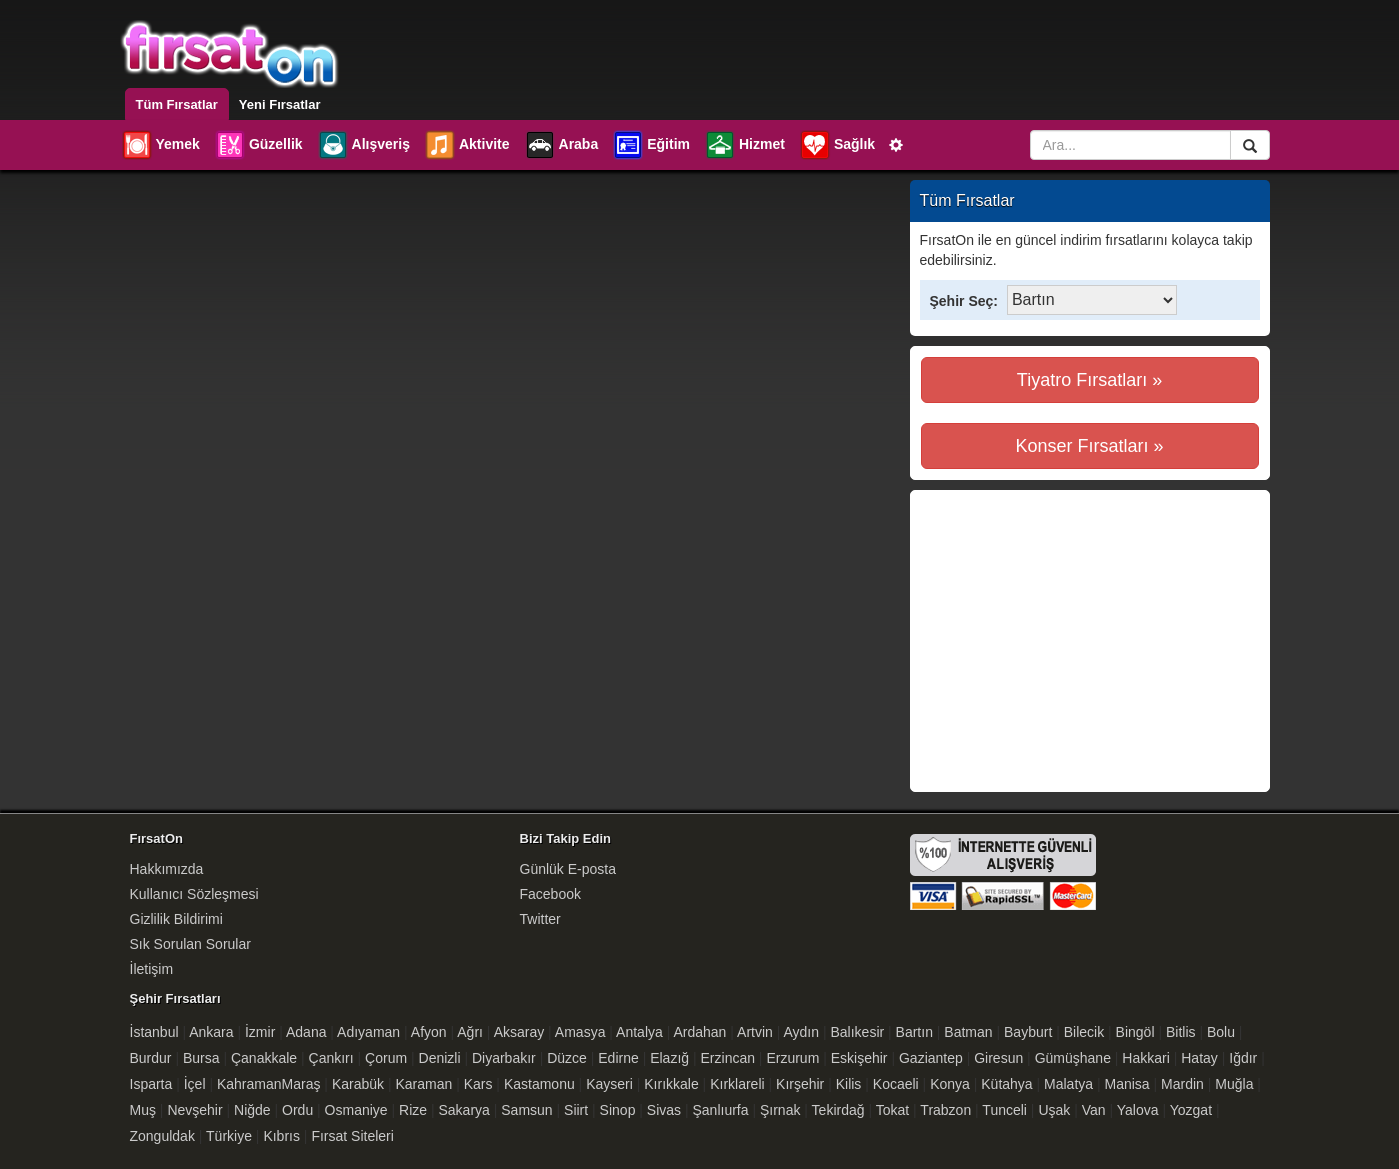 The image size is (1399, 1169). What do you see at coordinates (802, 1032) in the screenshot?
I see `Aydın` at bounding box center [802, 1032].